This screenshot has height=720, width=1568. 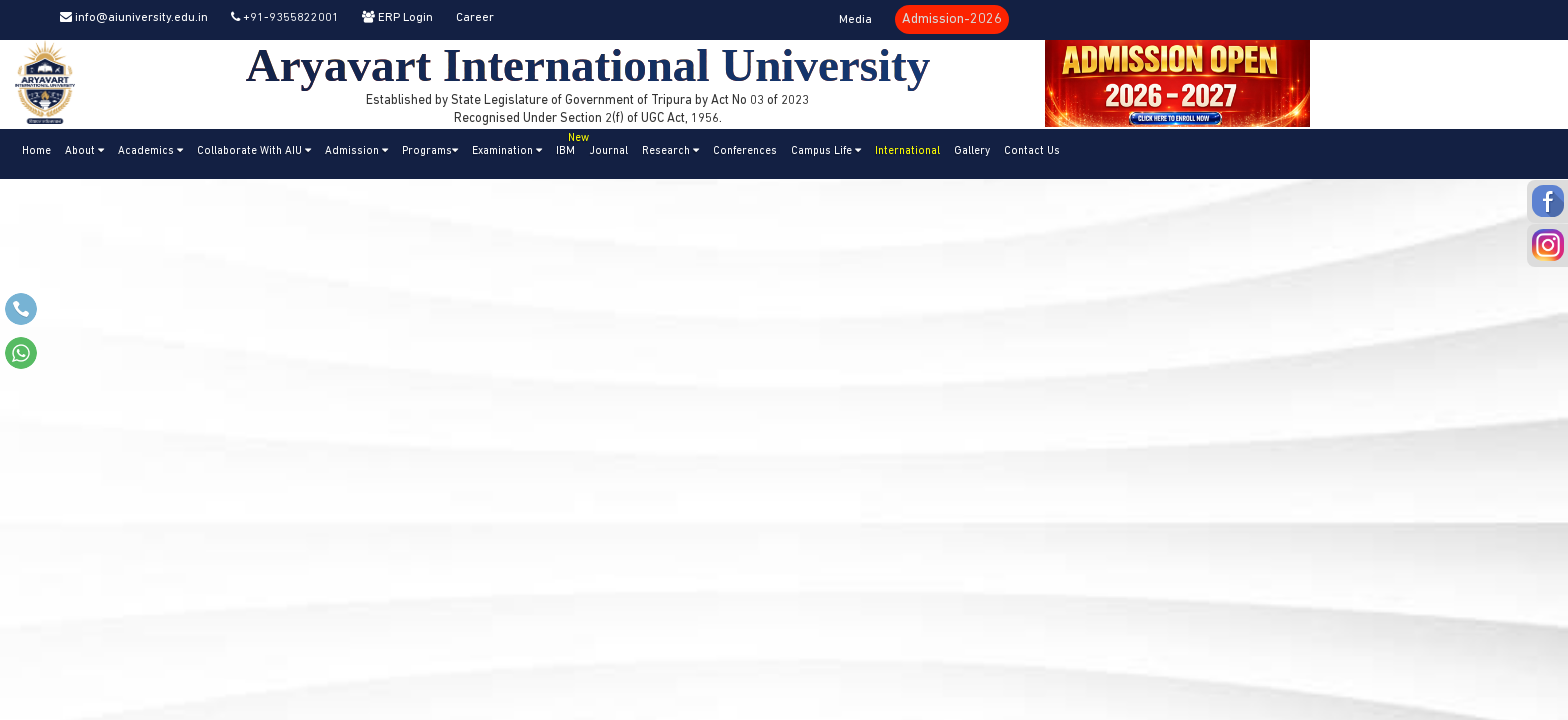 I want to click on Journal [button], so click(x=608, y=151).